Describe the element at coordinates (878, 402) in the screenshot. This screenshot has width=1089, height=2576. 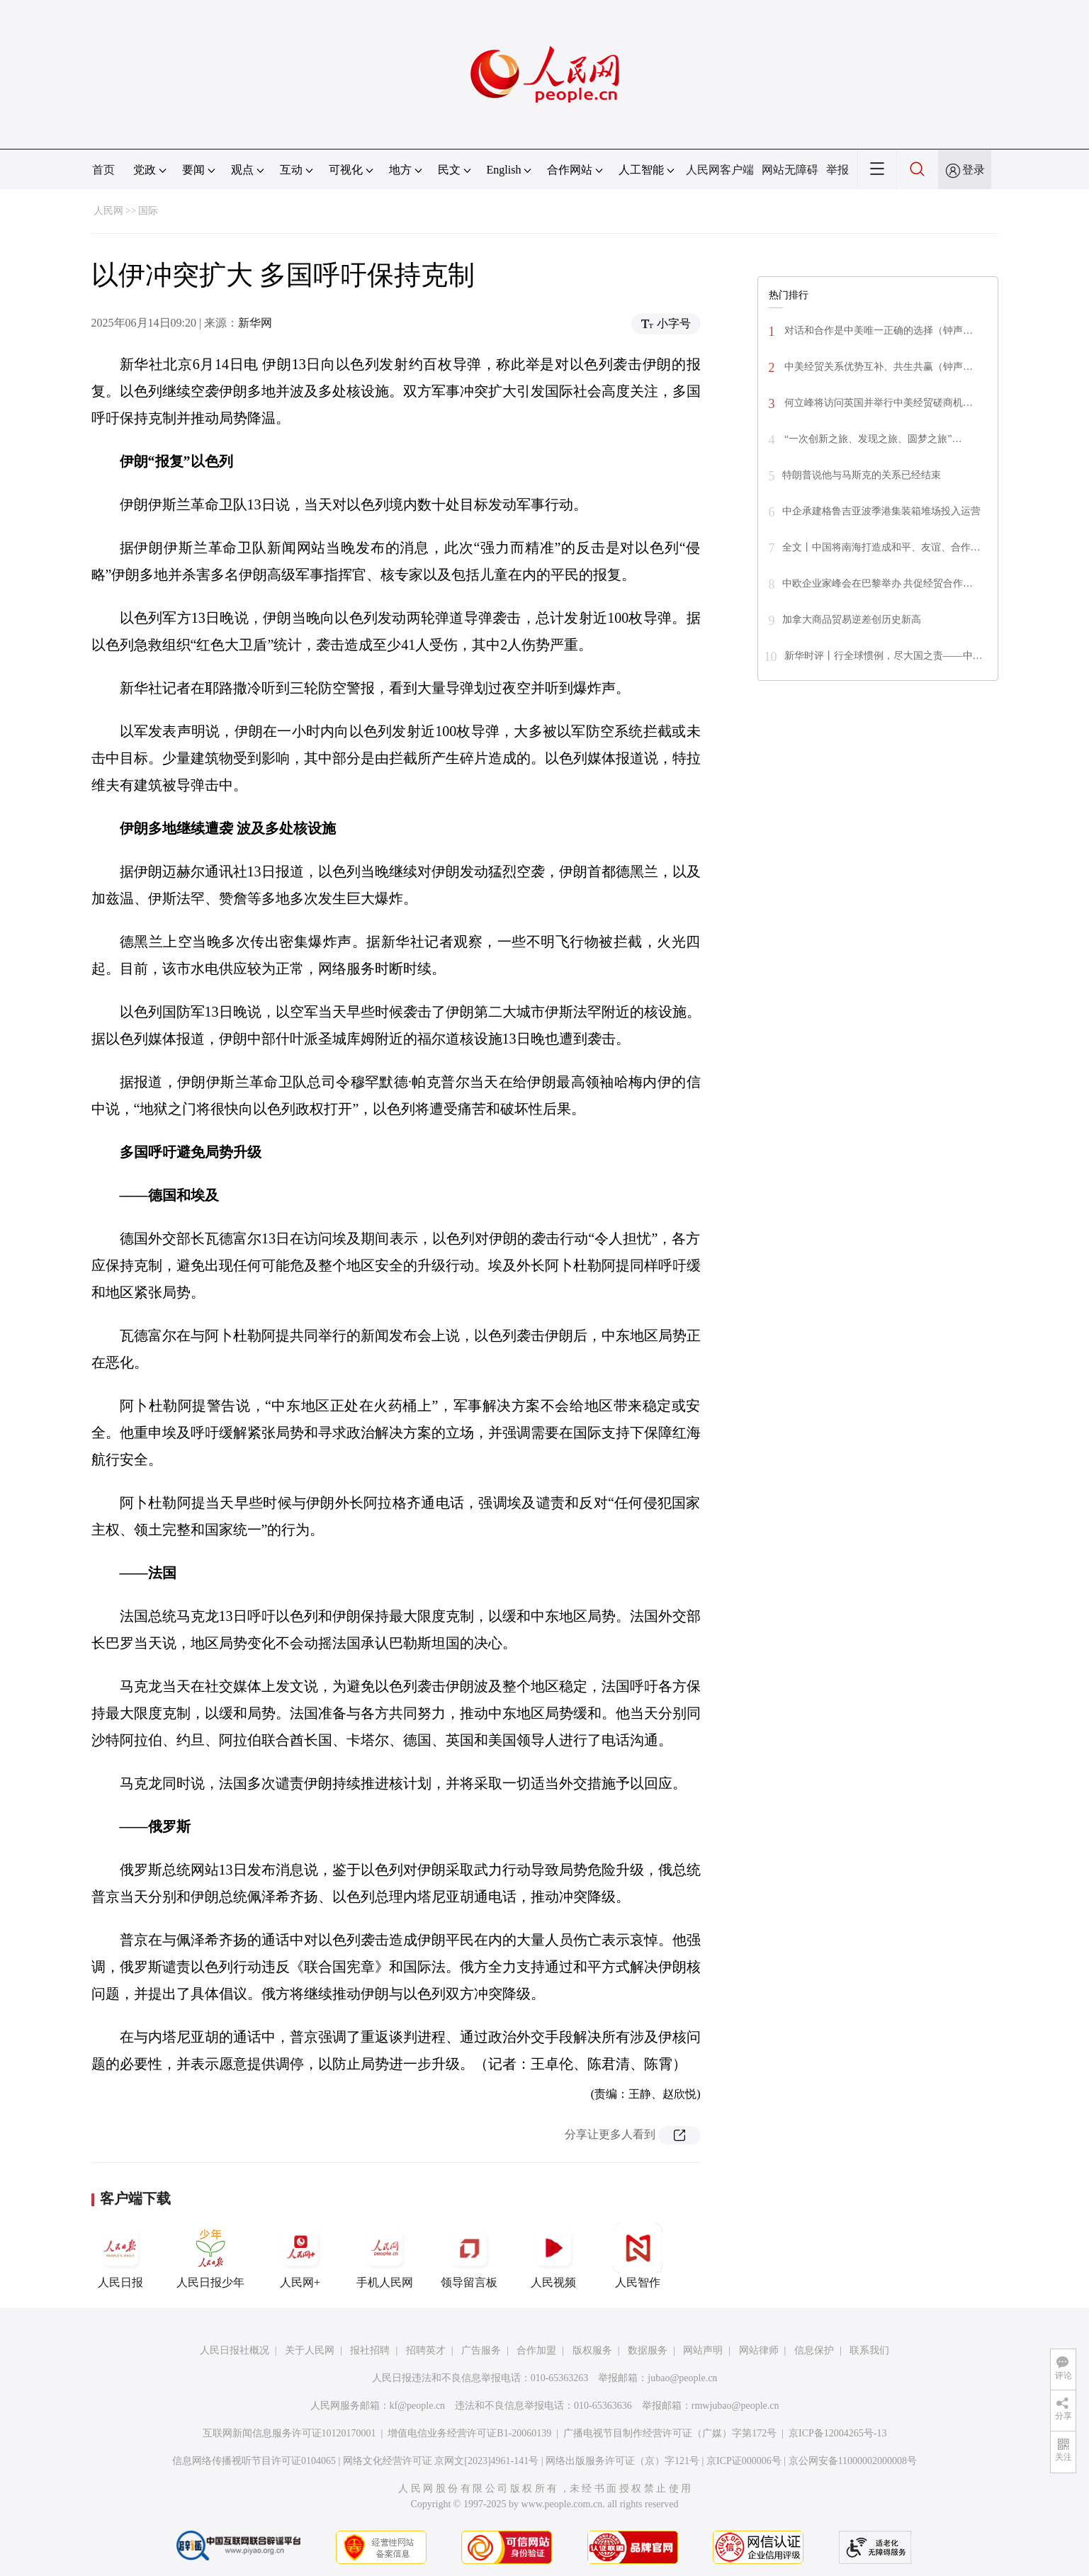
I see `何立峰将访问英国并举行中美经贸磋商机…` at that location.